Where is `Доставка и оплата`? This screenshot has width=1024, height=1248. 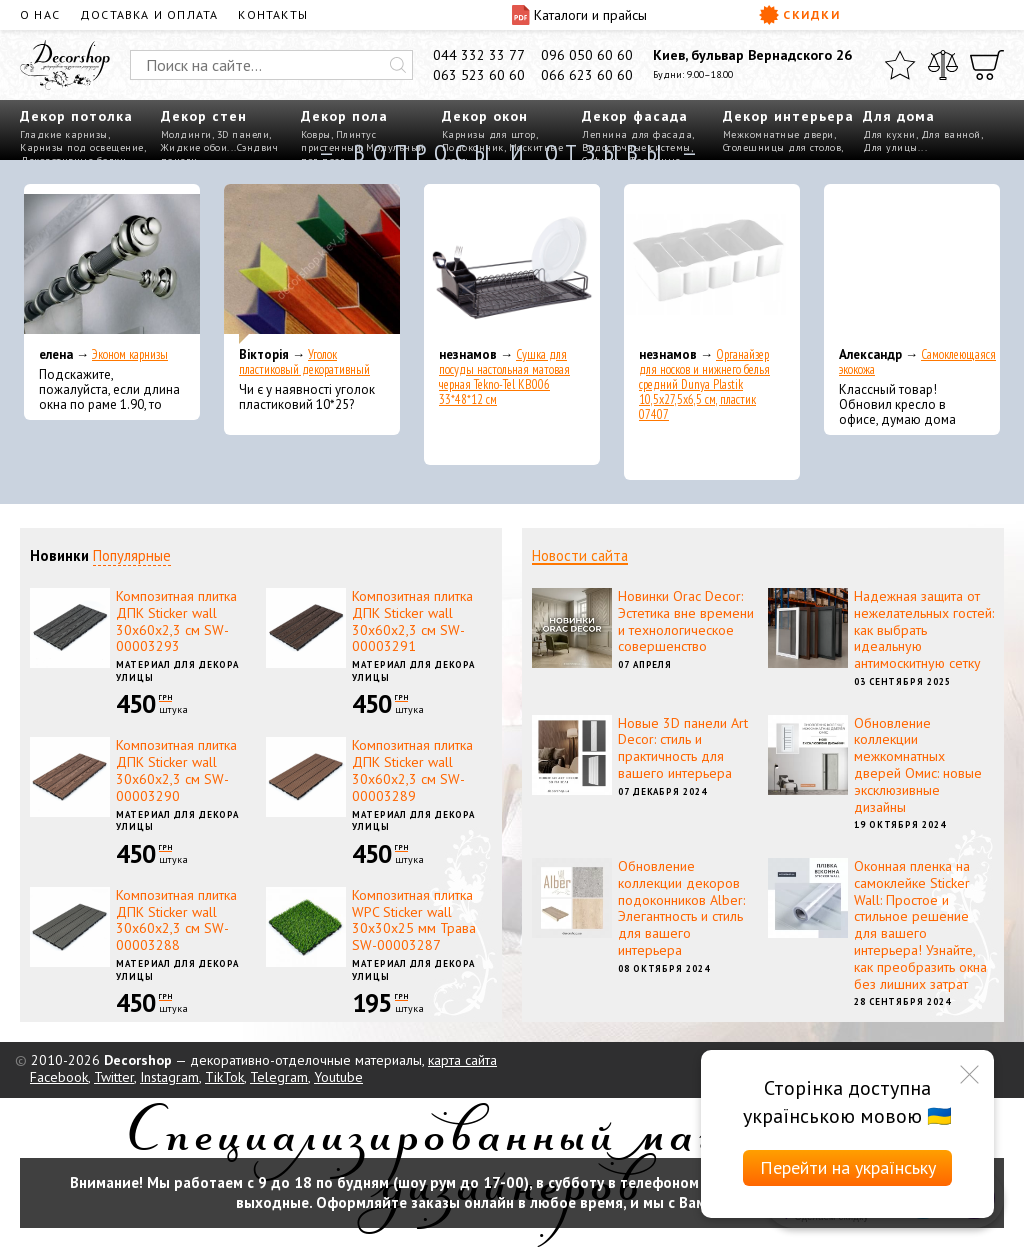
Доставка и оплата is located at coordinates (149, 14).